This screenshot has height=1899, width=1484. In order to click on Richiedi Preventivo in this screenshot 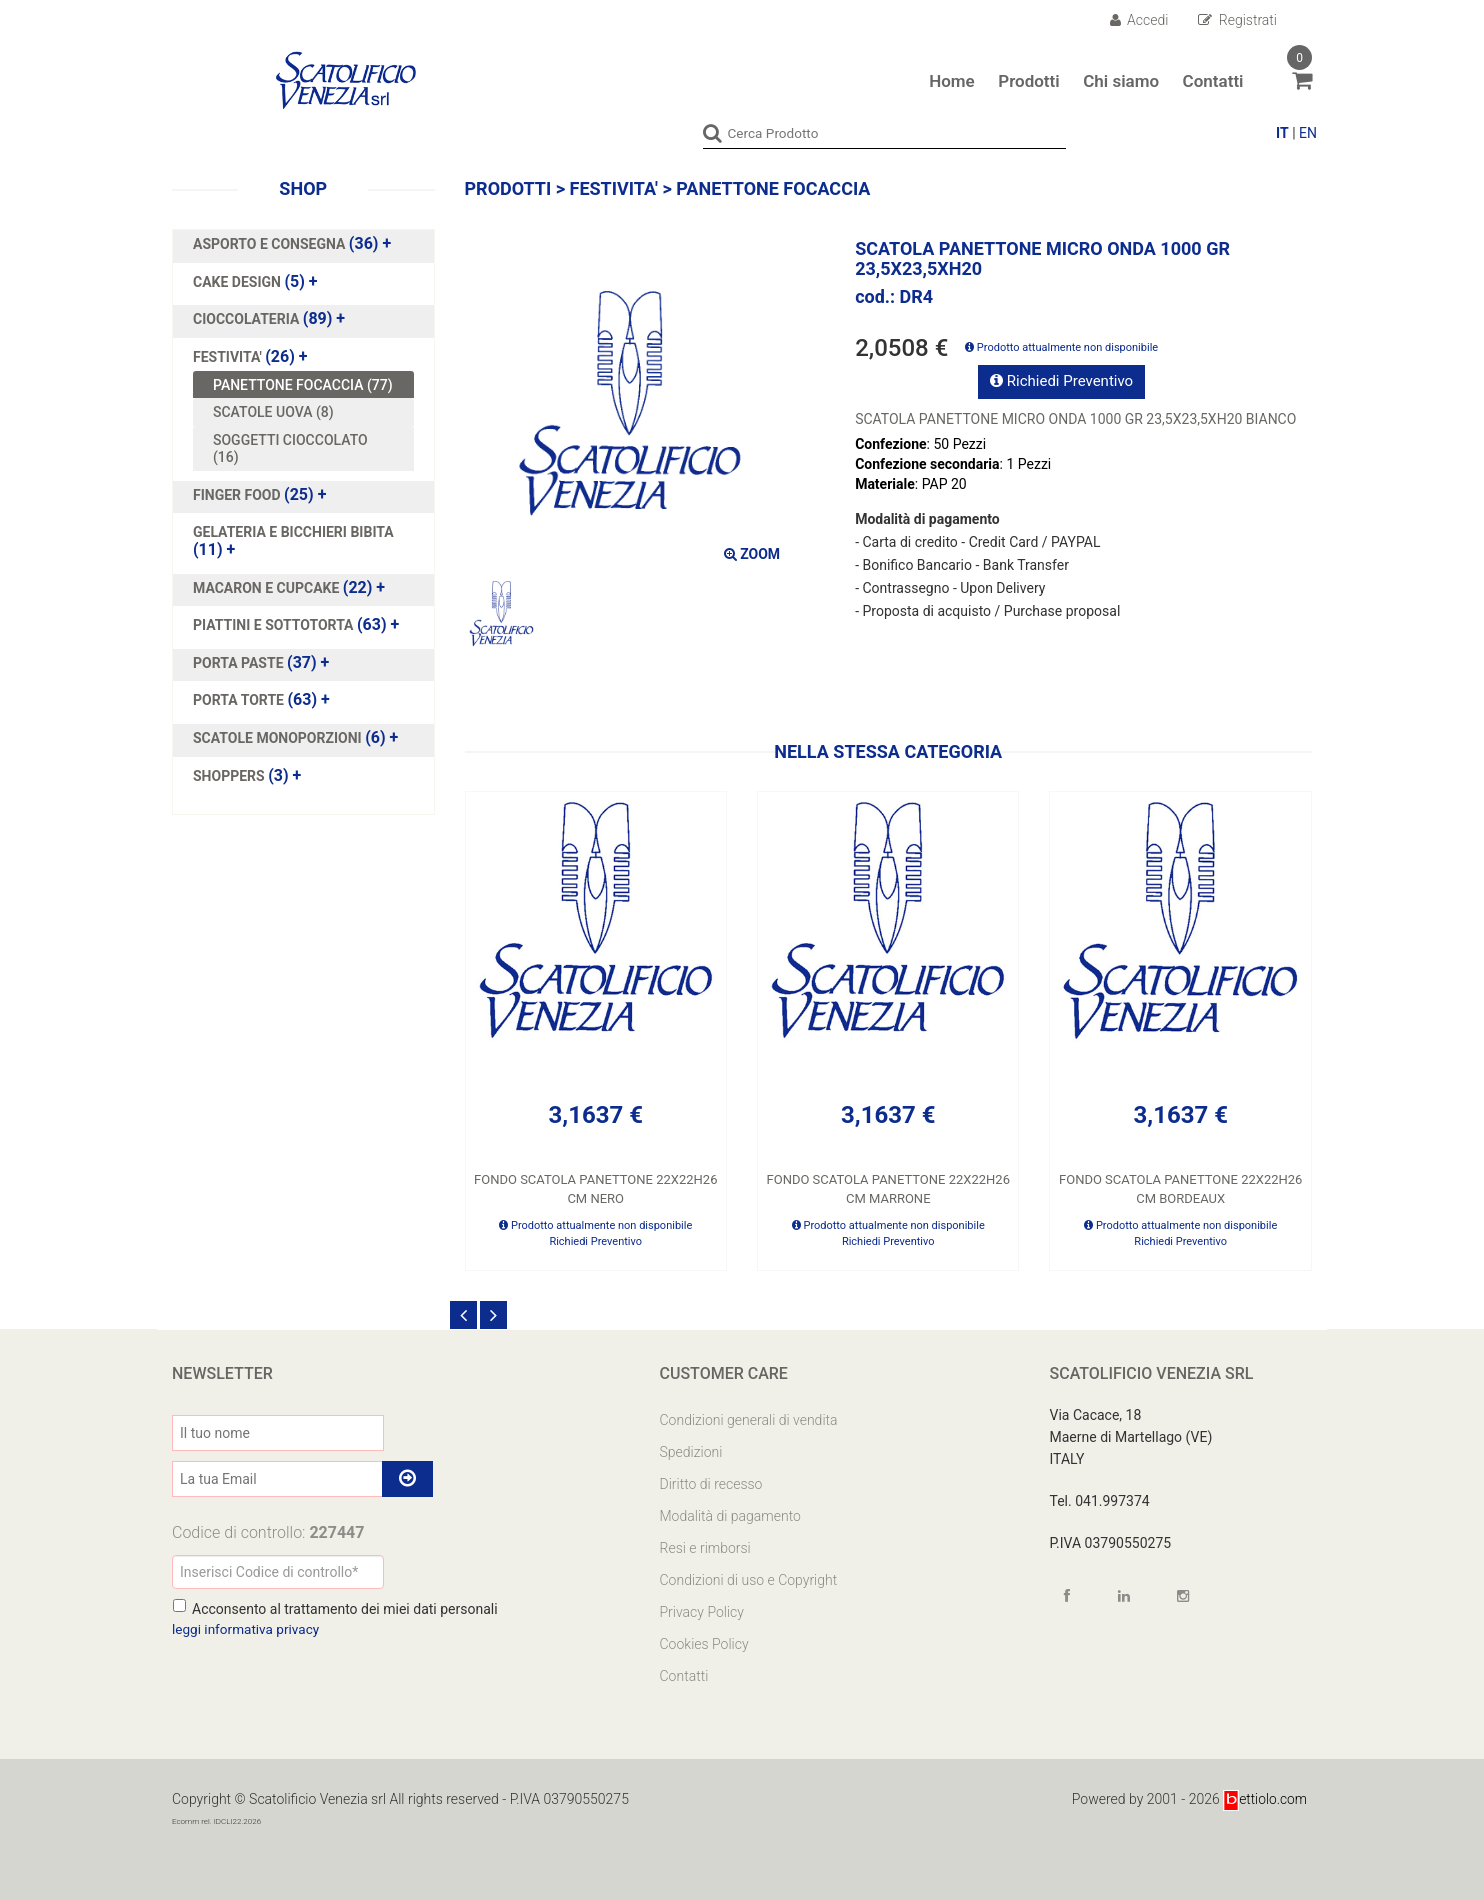, I will do `click(1061, 381)`.